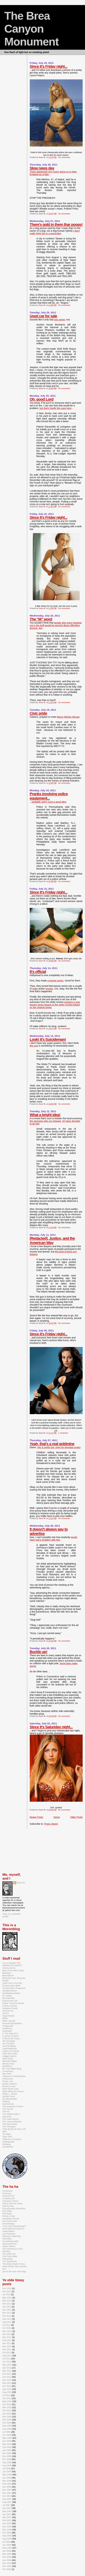 The height and width of the screenshot is (2576, 85). Describe the element at coordinates (6, 2361) in the screenshot. I see `Jun 2011` at that location.